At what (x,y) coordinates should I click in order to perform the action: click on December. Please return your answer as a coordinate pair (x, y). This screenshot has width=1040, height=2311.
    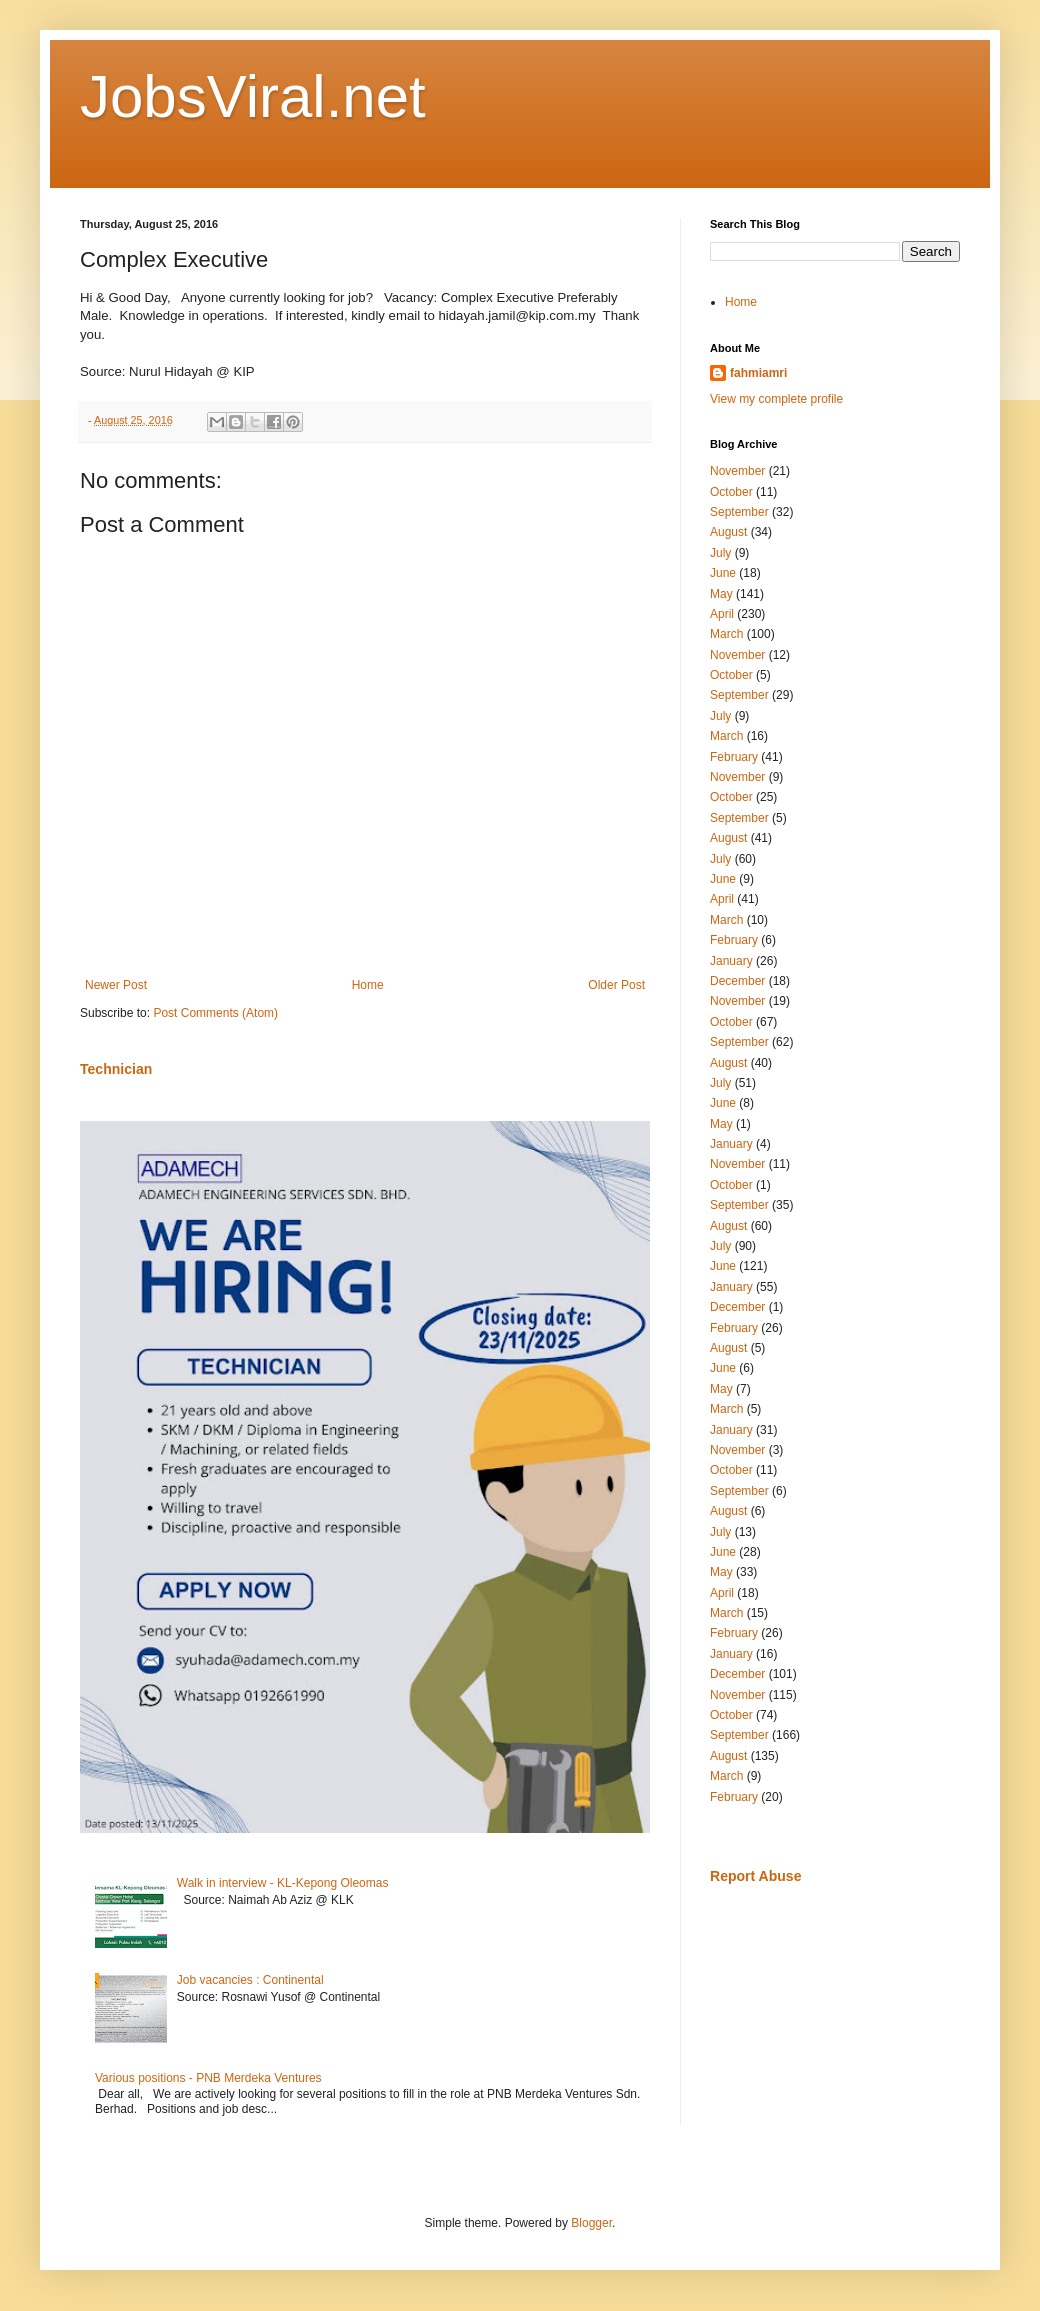
    Looking at the image, I should click on (737, 981).